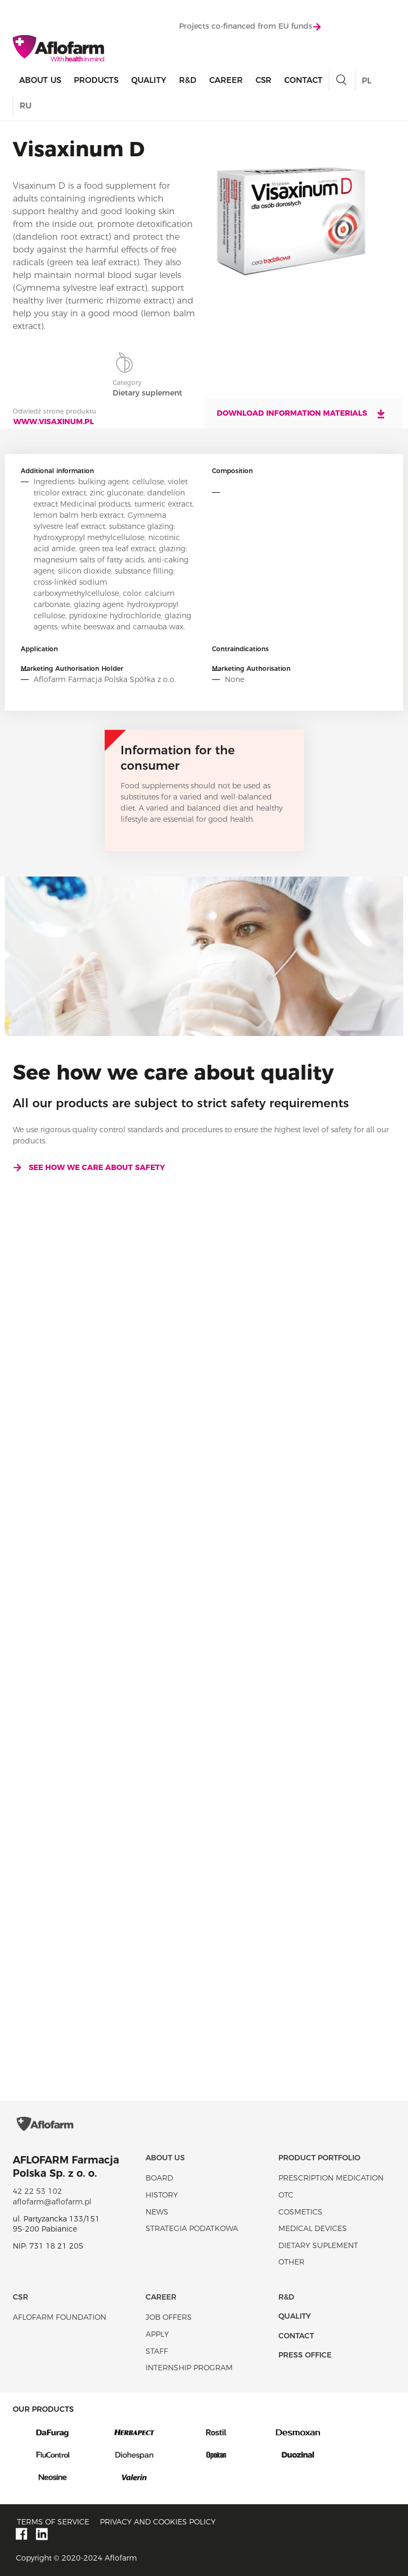  Describe the element at coordinates (331, 2178) in the screenshot. I see `Prescription medication` at that location.